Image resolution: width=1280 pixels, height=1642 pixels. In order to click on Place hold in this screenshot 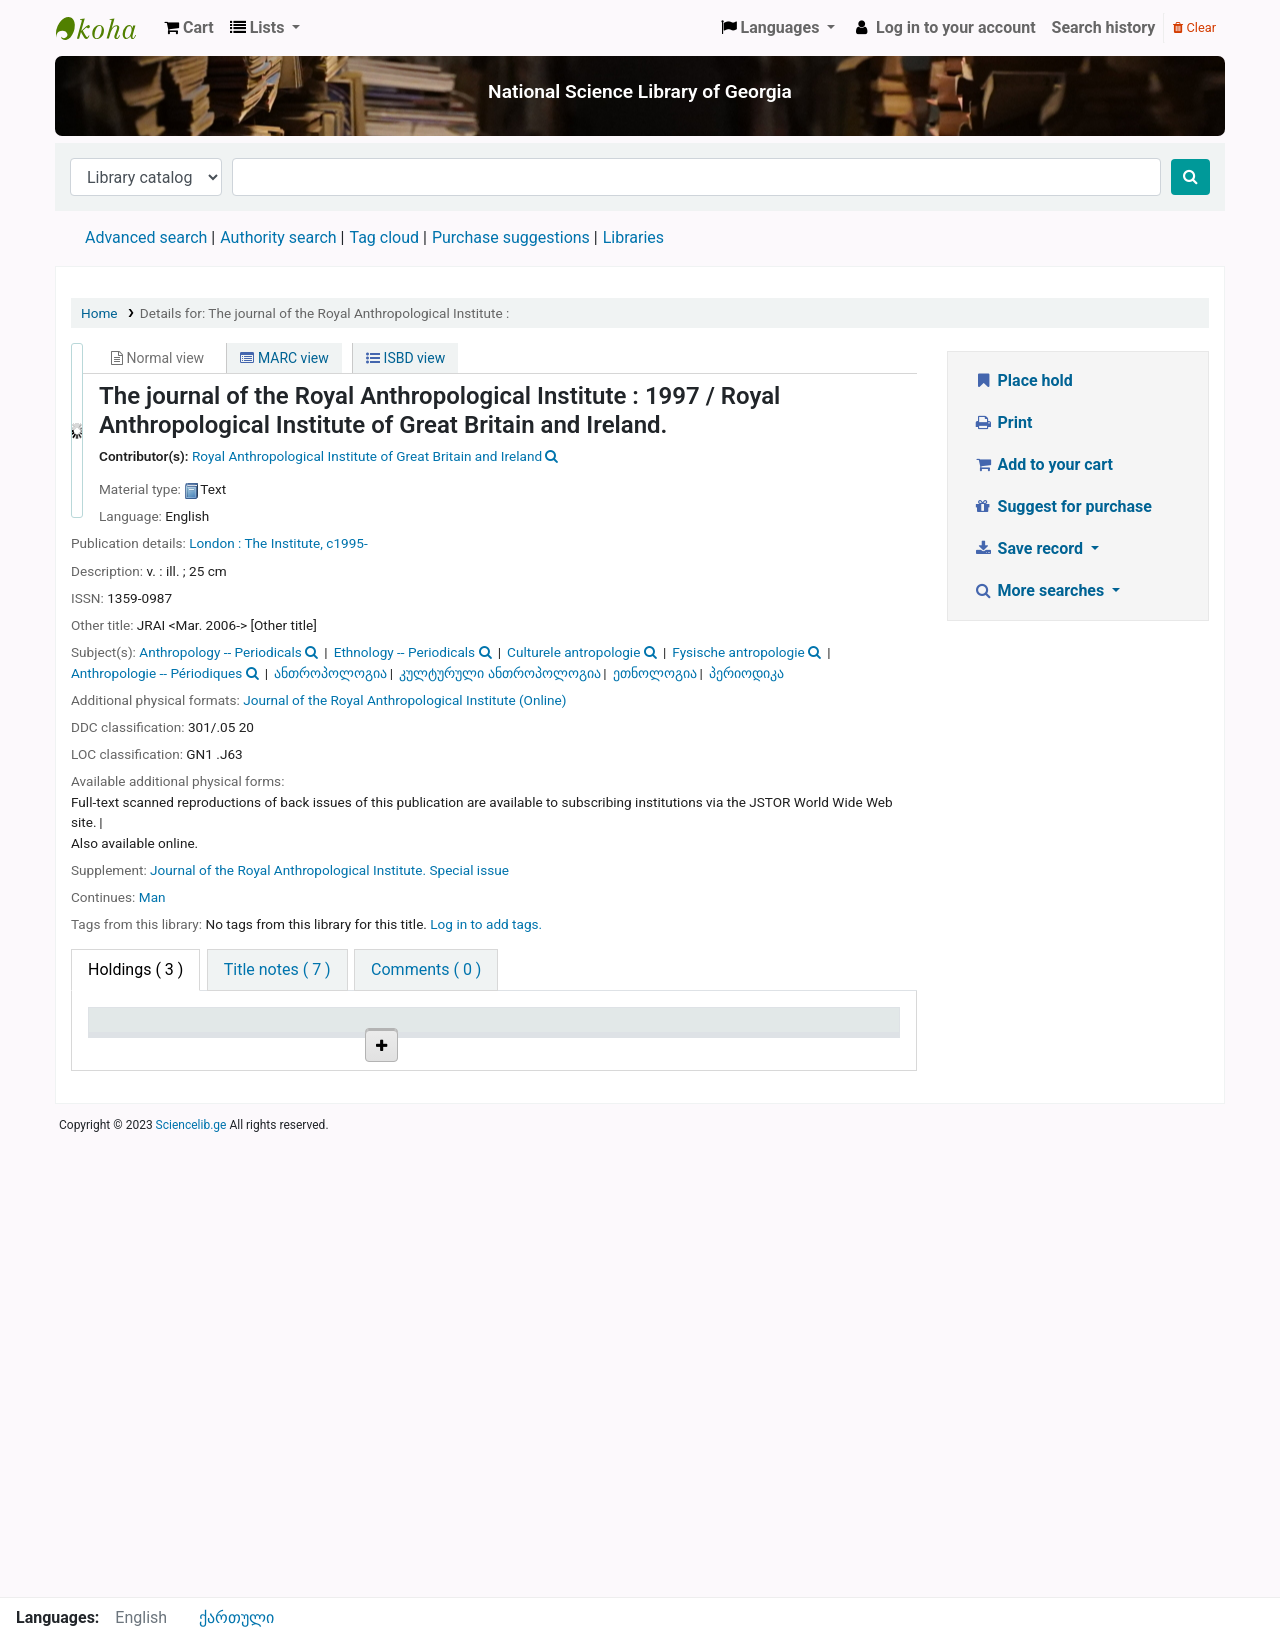, I will do `click(1023, 380)`.